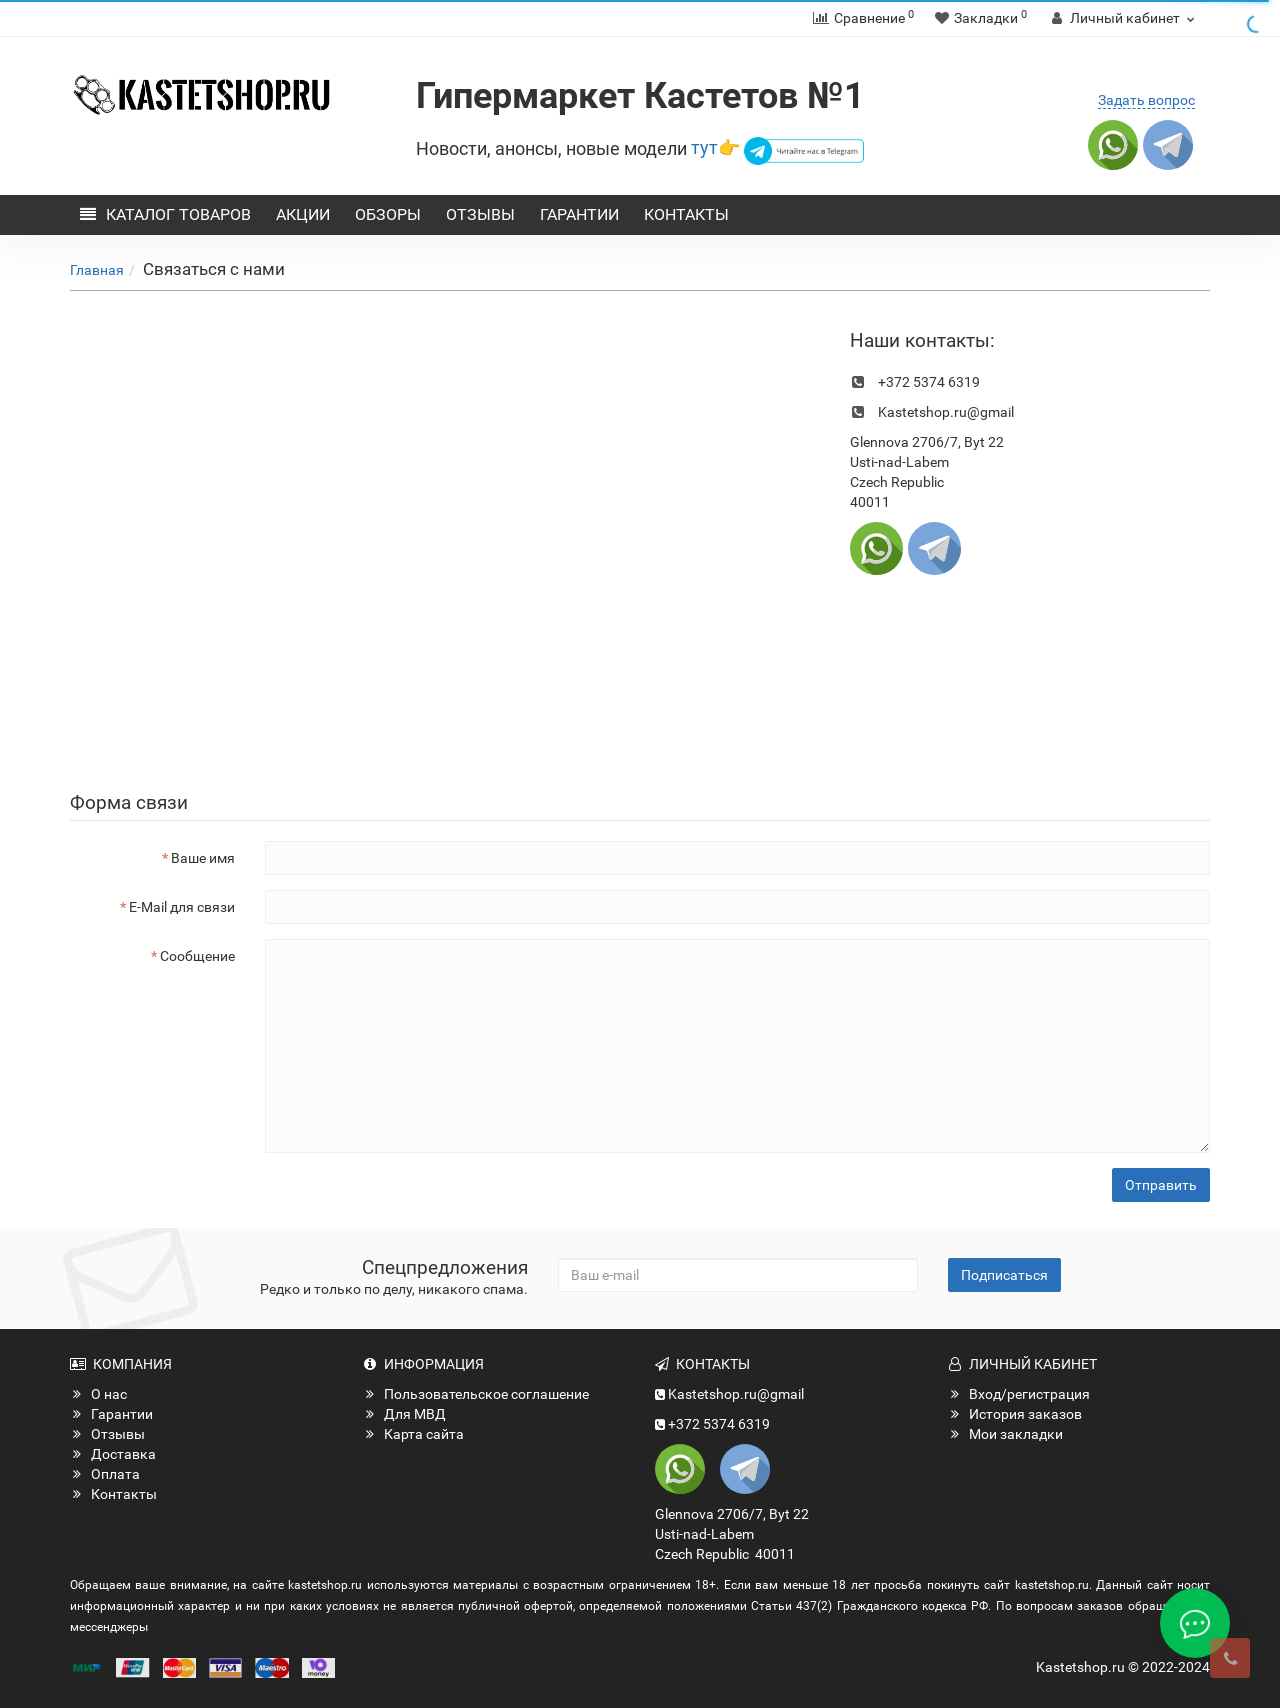  What do you see at coordinates (1015, 1414) in the screenshot?
I see `История заказов` at bounding box center [1015, 1414].